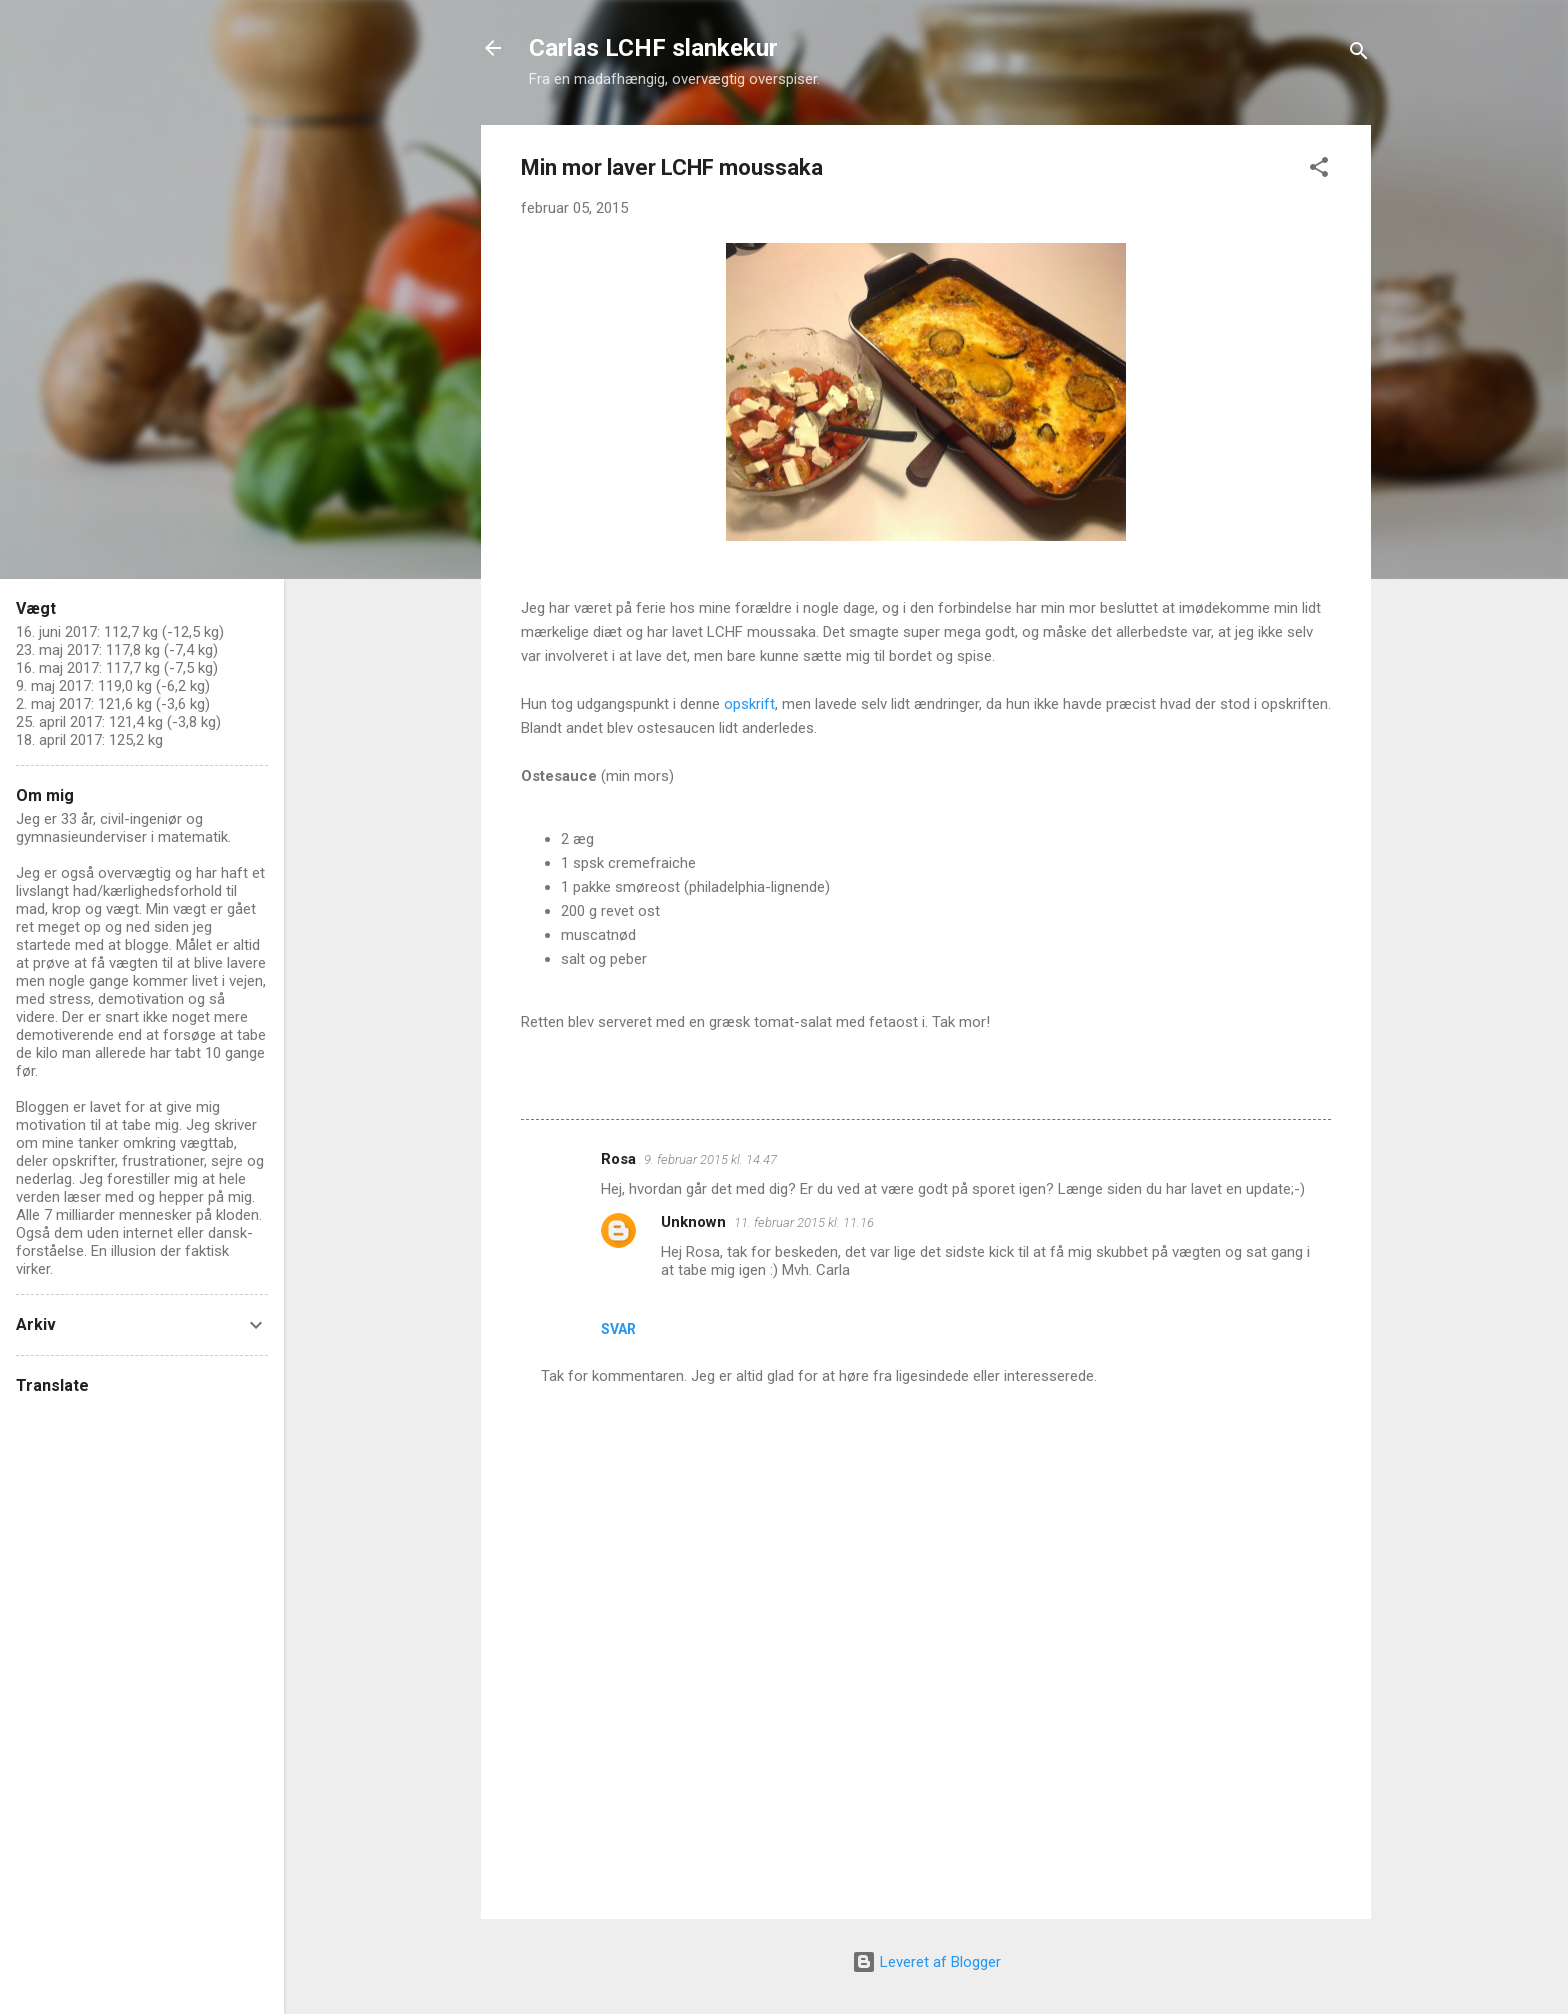  What do you see at coordinates (710, 1159) in the screenshot?
I see `9. februar 2015 kl. 14.47` at bounding box center [710, 1159].